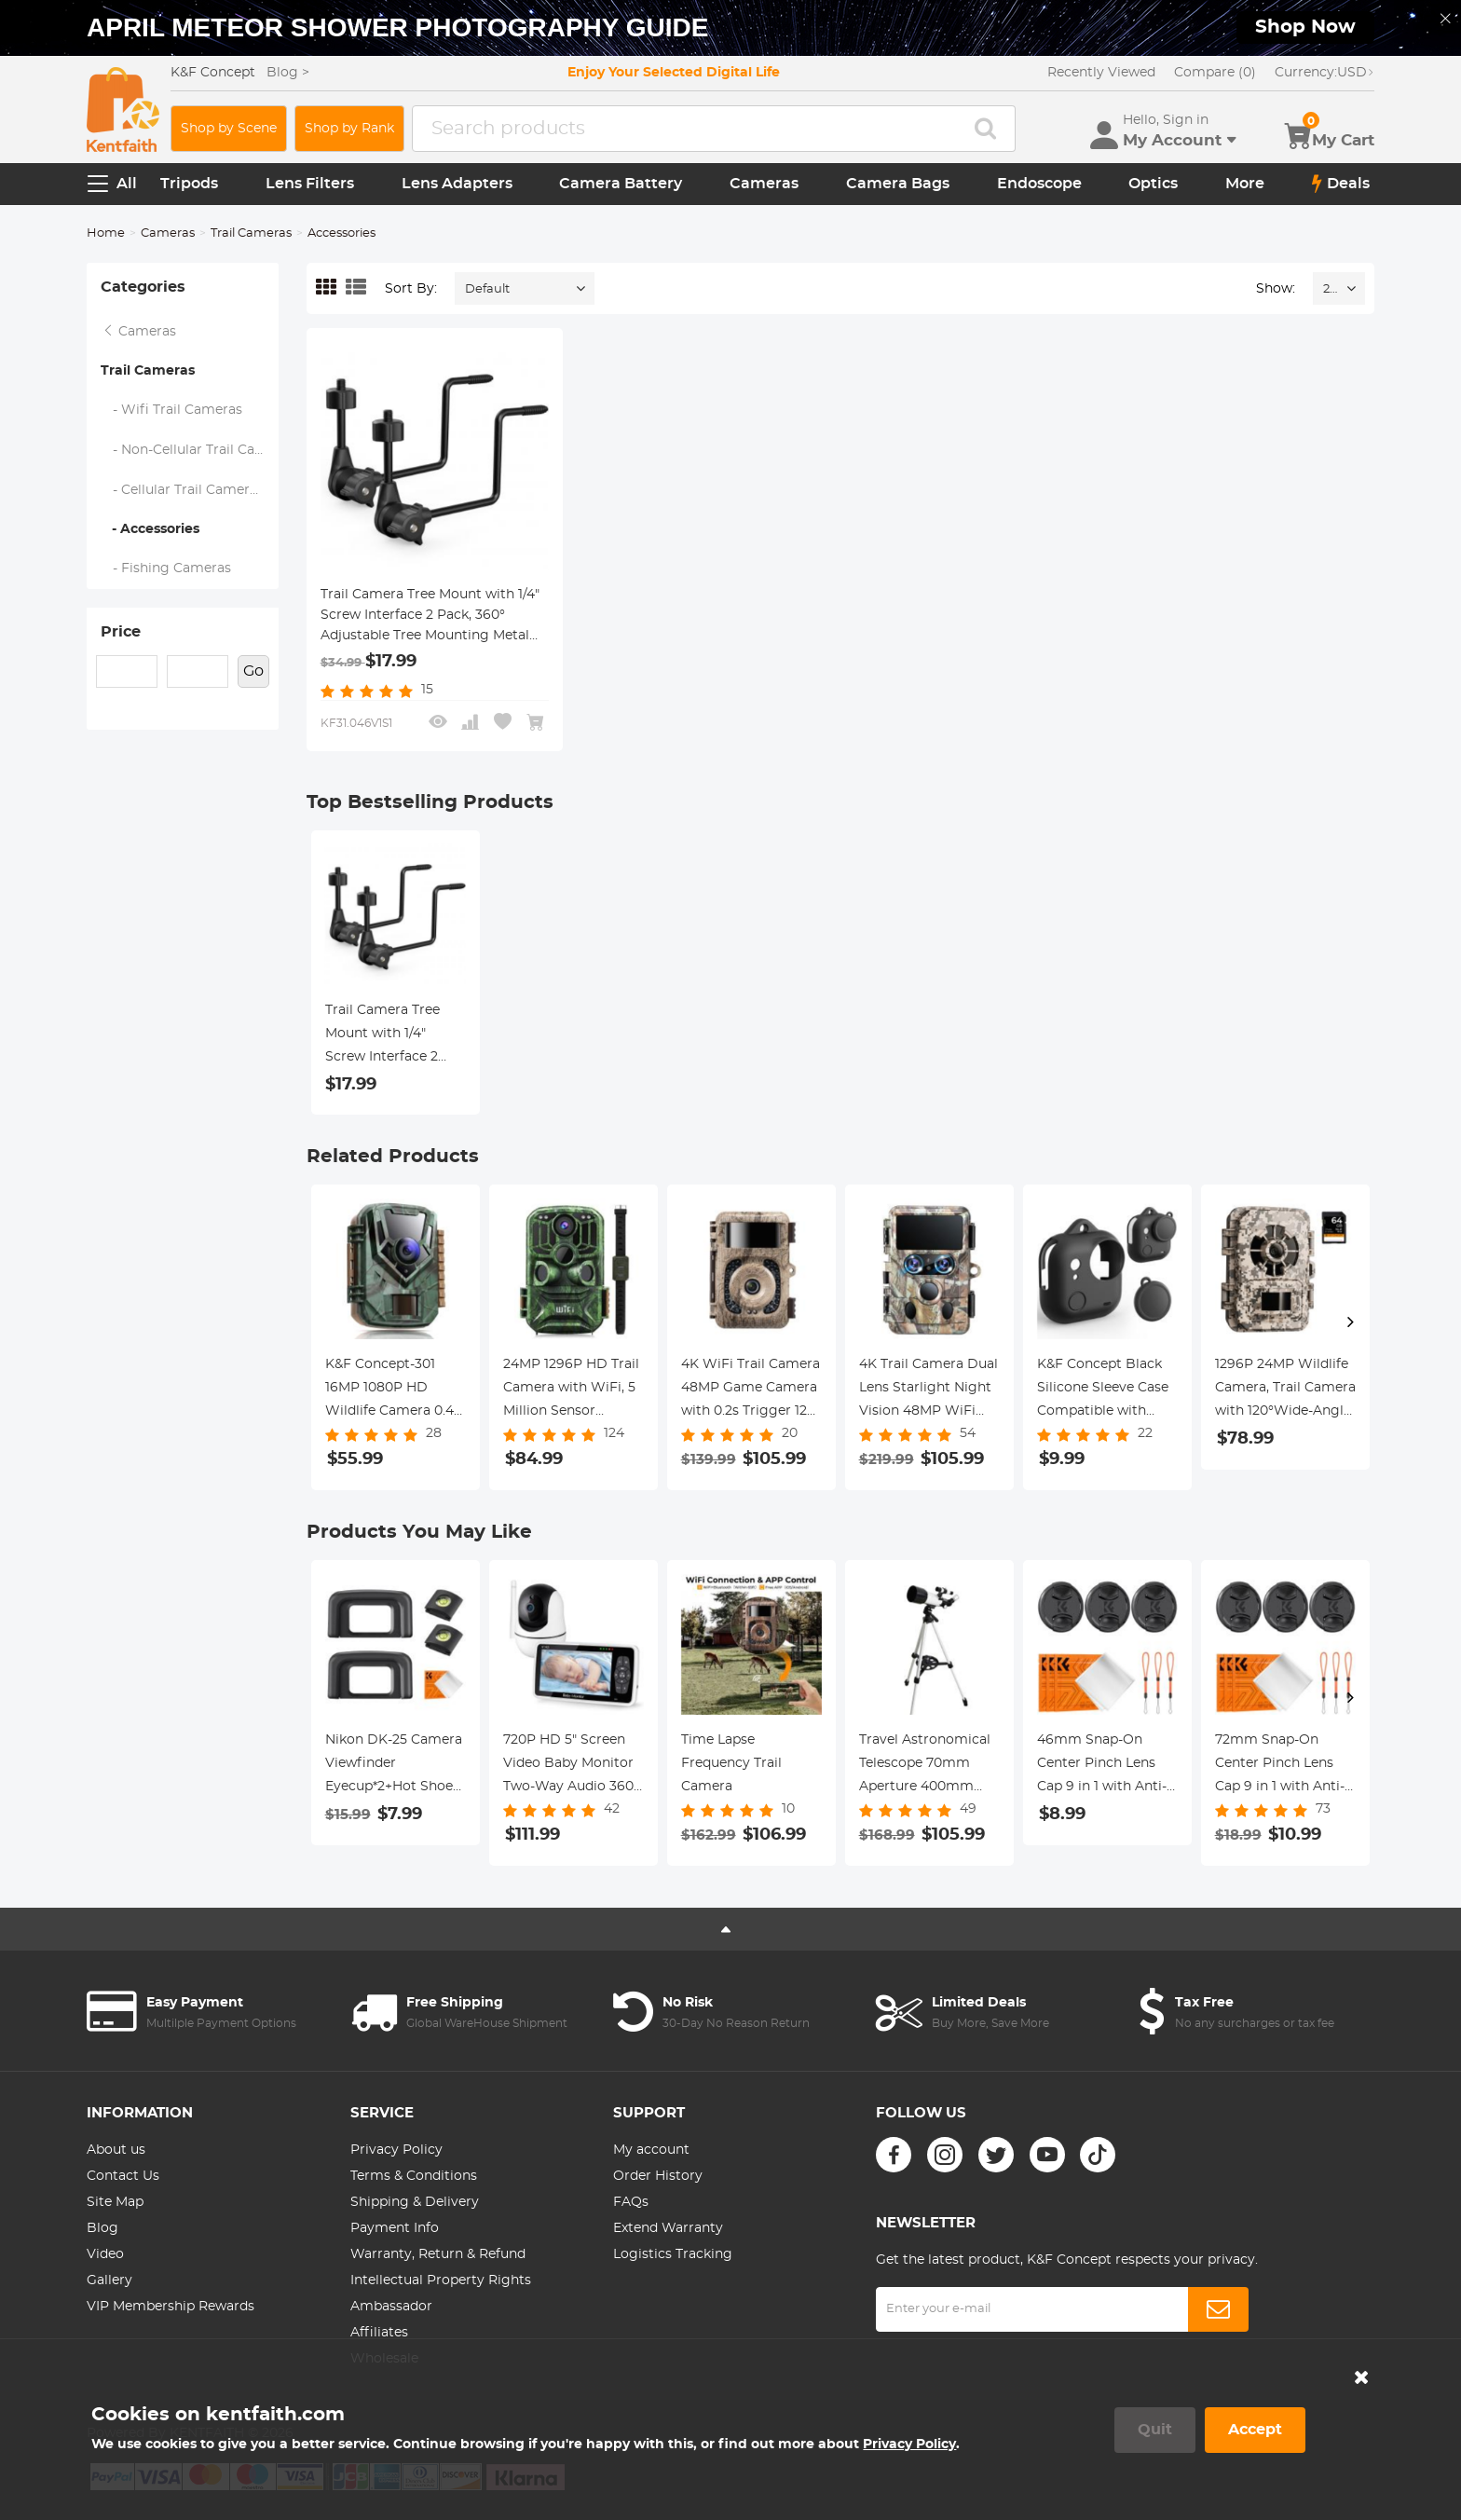  Describe the element at coordinates (379, 2332) in the screenshot. I see `Affiliates` at that location.